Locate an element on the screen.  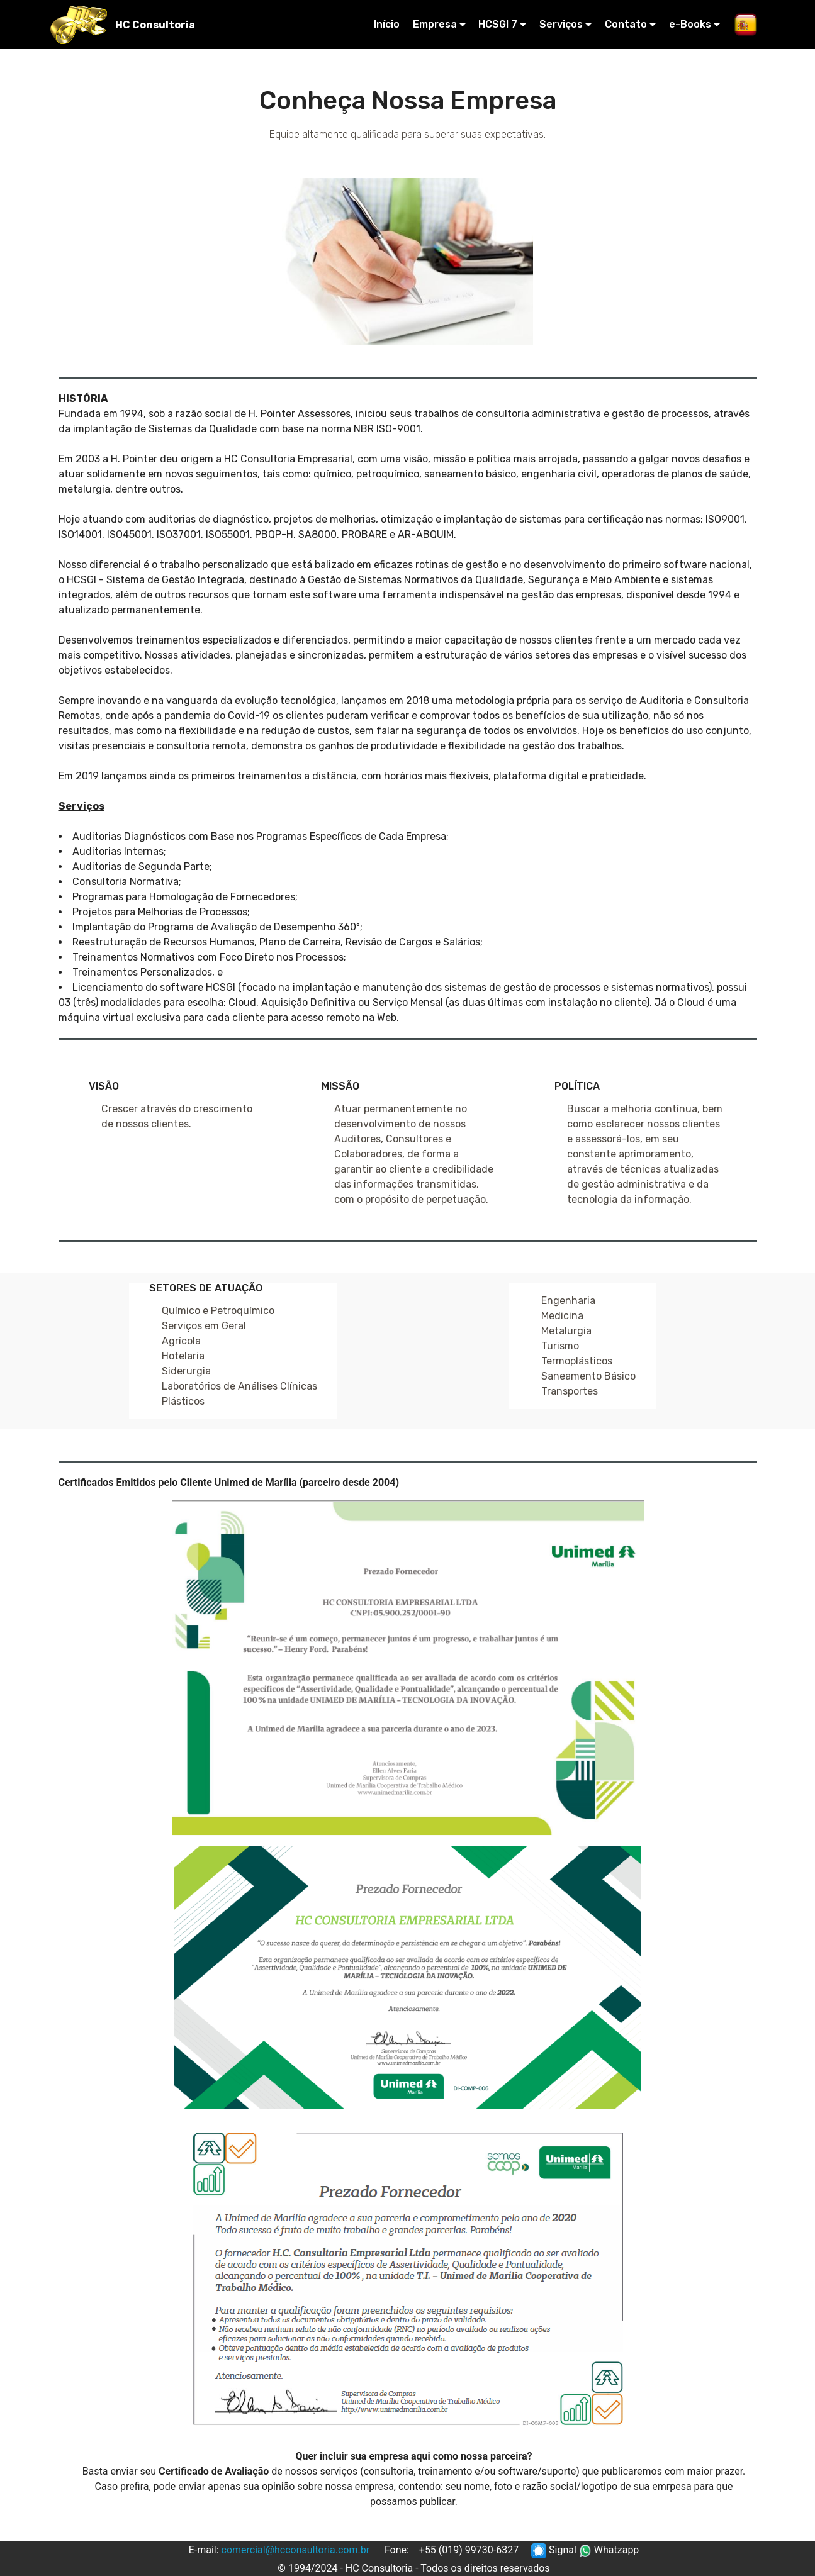
HCSGI 7 is located at coordinates (497, 24).